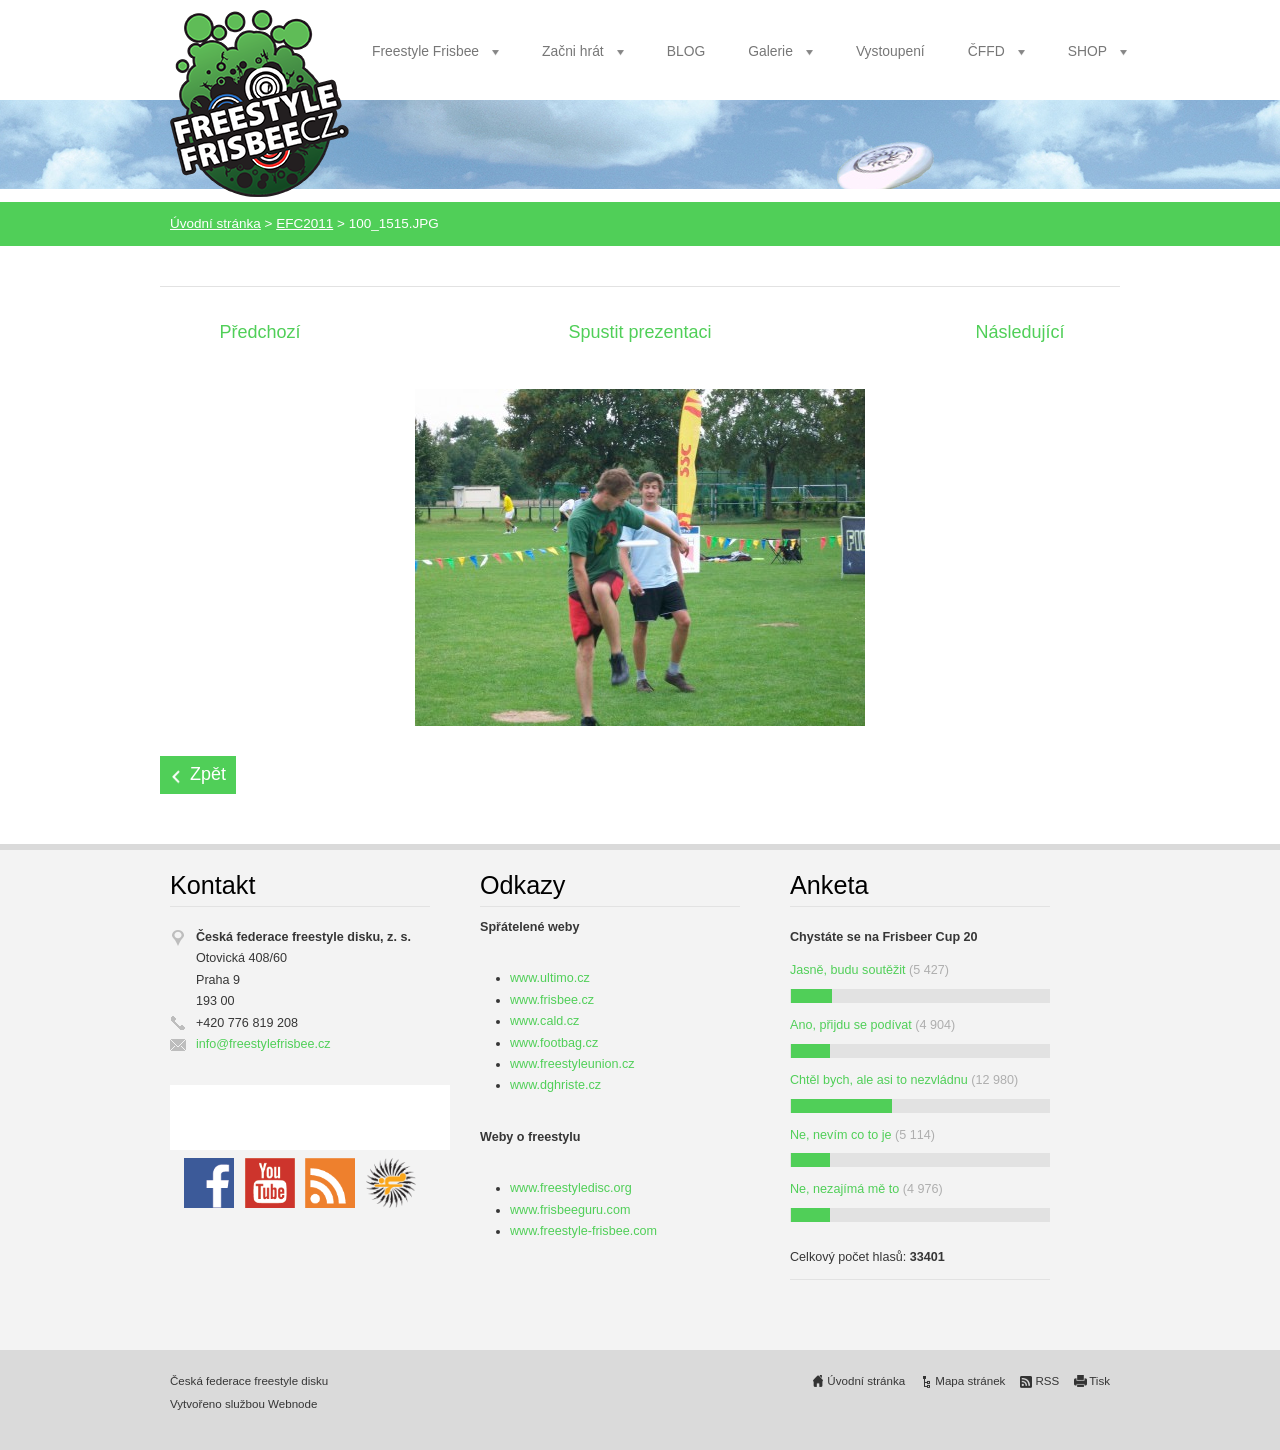 This screenshot has height=1450, width=1280. What do you see at coordinates (844, 1189) in the screenshot?
I see `Ne, nezajímá mě to` at bounding box center [844, 1189].